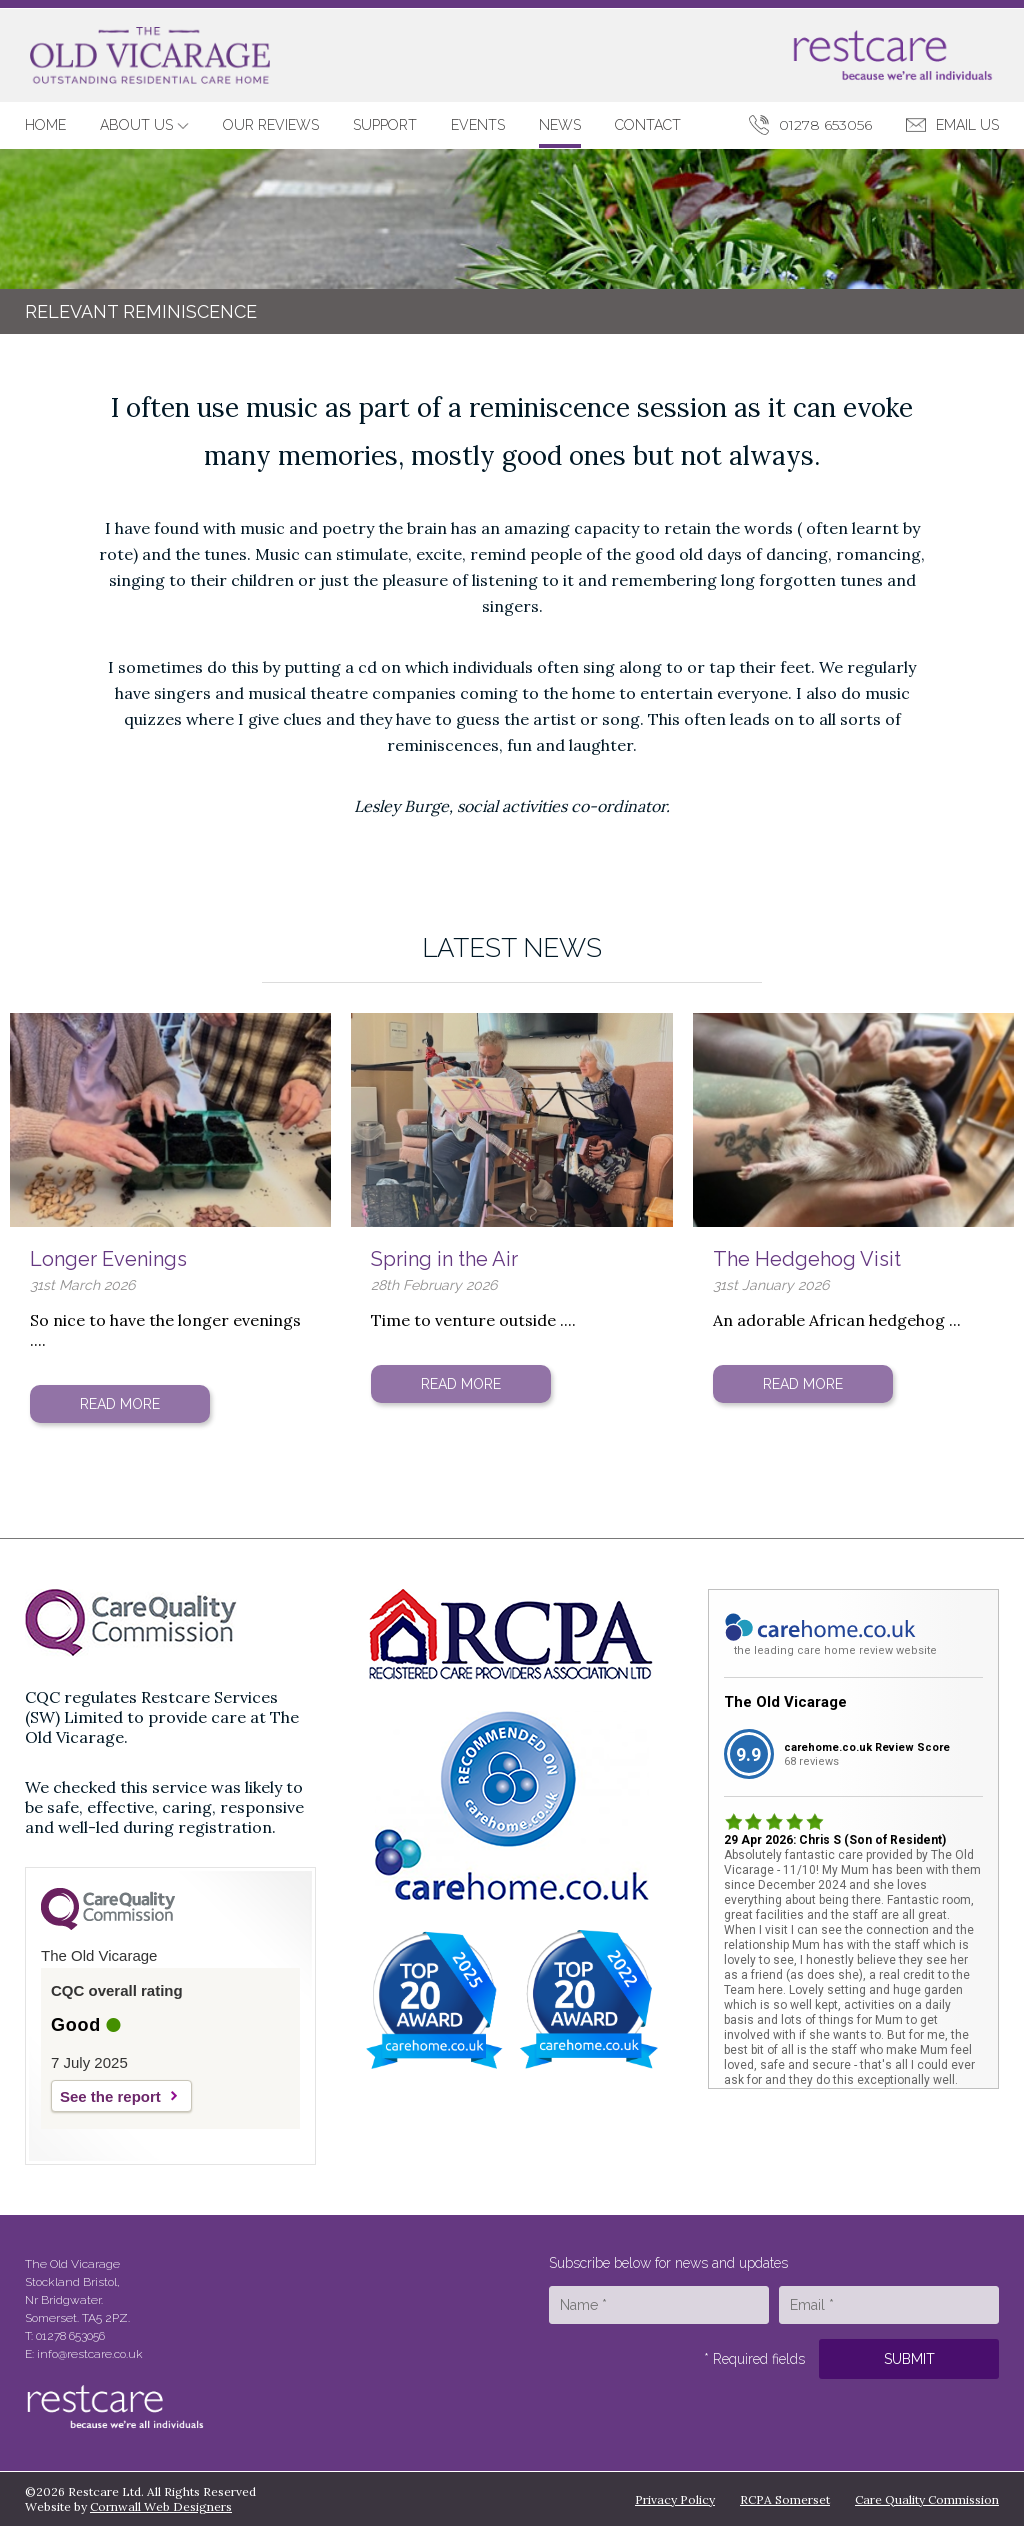 This screenshot has height=2527, width=1024. Describe the element at coordinates (785, 2499) in the screenshot. I see `RCPA Somerset` at that location.